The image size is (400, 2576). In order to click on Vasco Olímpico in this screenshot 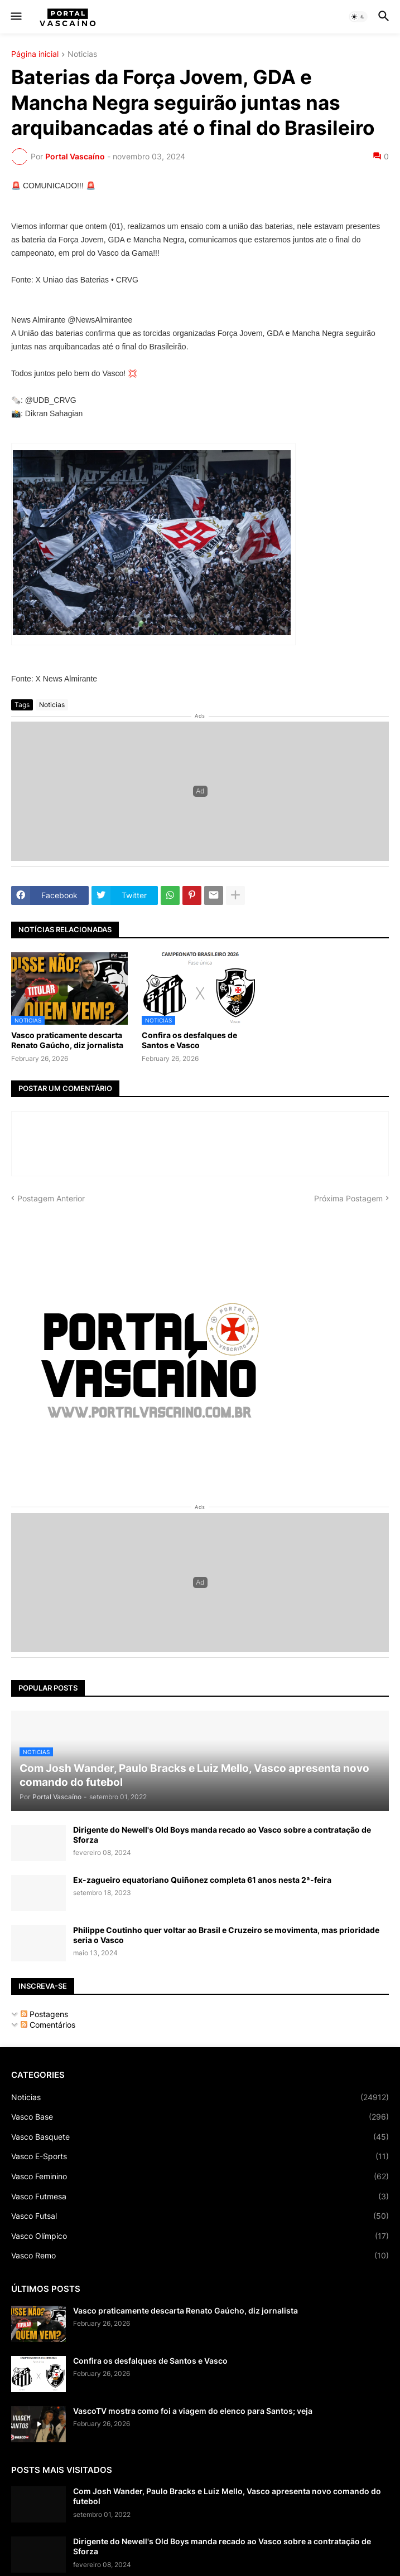, I will do `click(200, 2236)`.